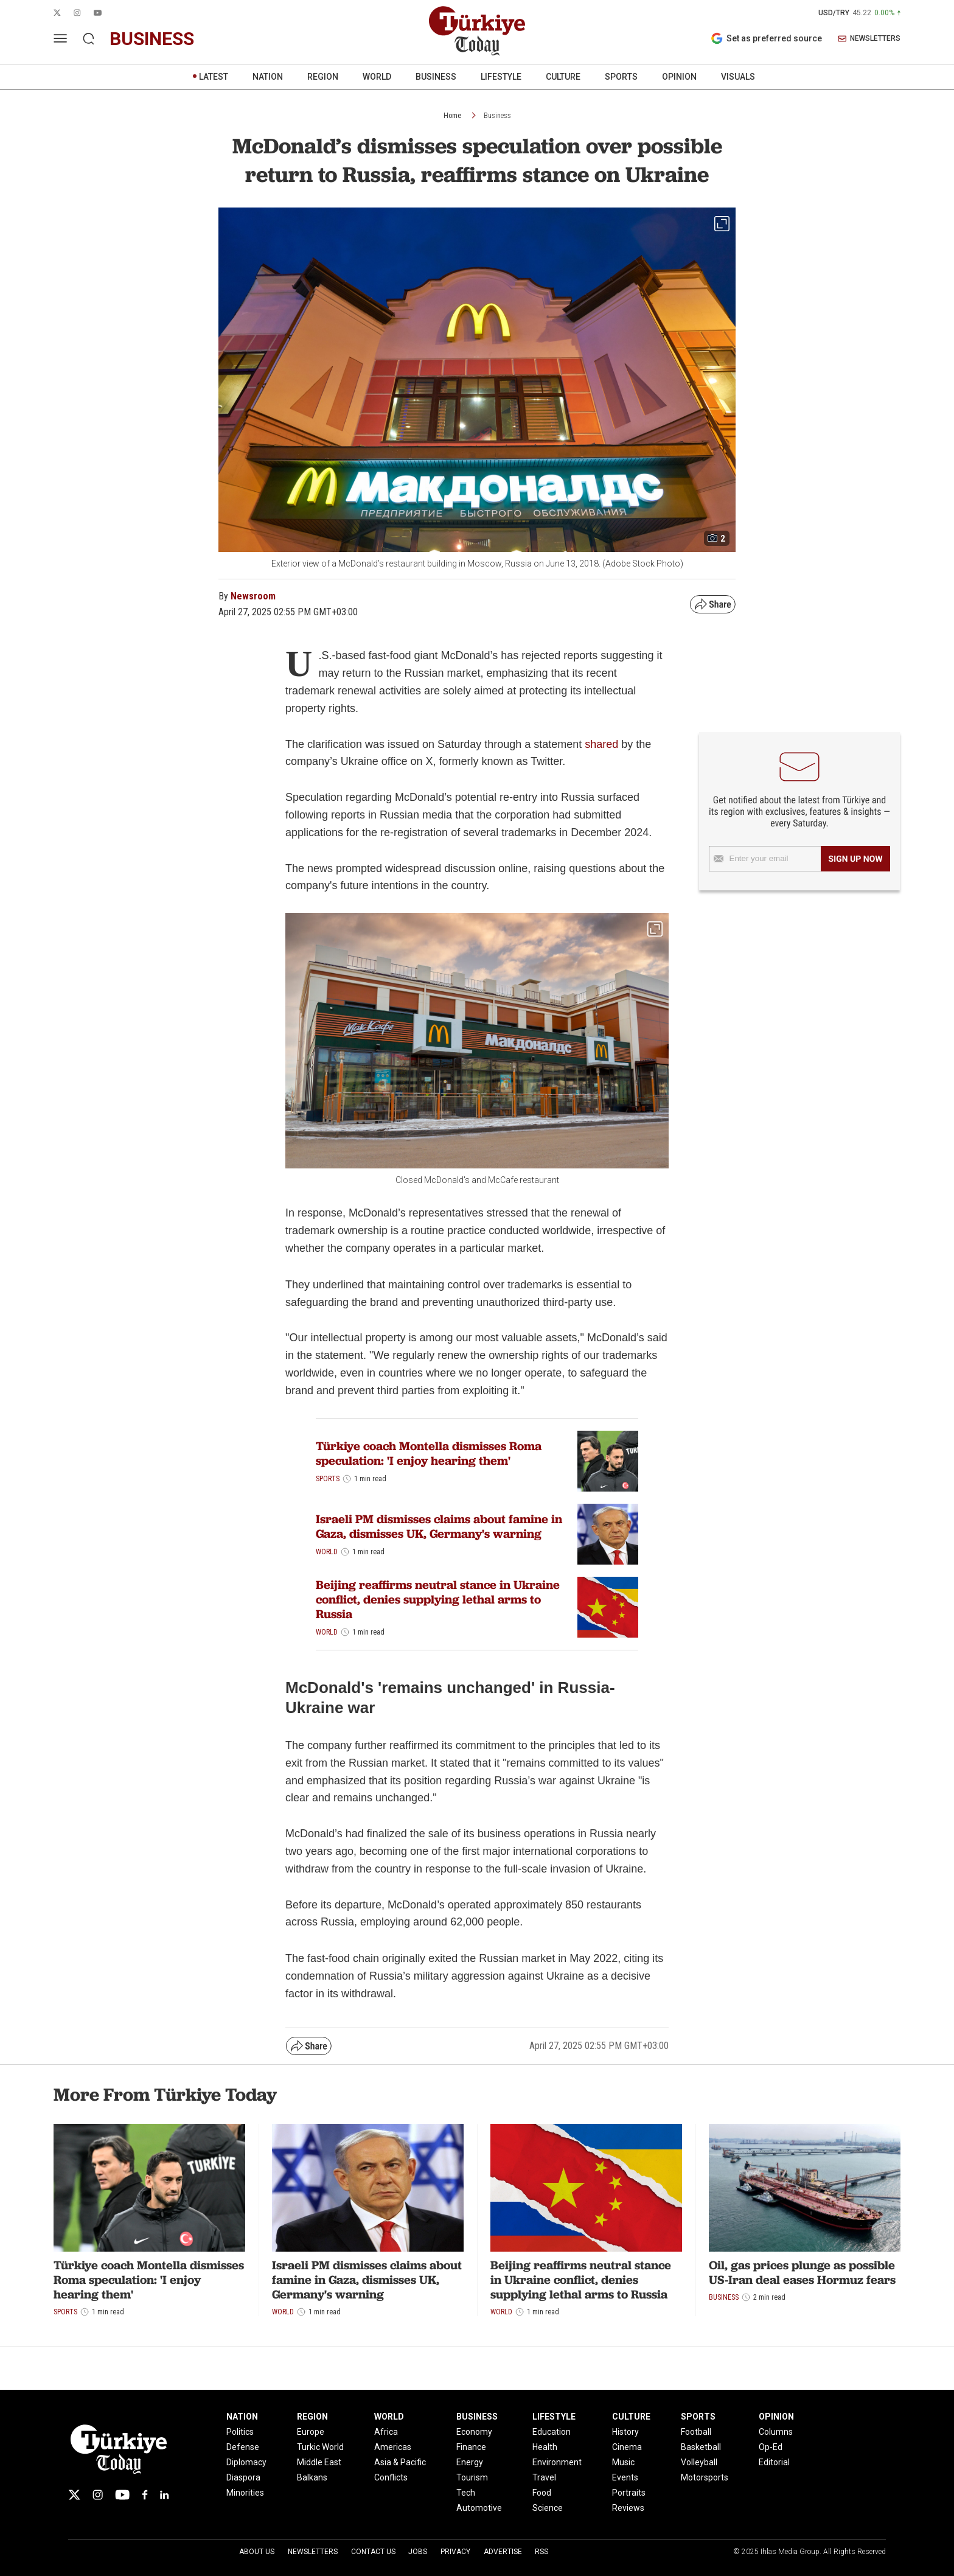 Image resolution: width=954 pixels, height=2576 pixels. What do you see at coordinates (551, 2432) in the screenshot?
I see `Education` at bounding box center [551, 2432].